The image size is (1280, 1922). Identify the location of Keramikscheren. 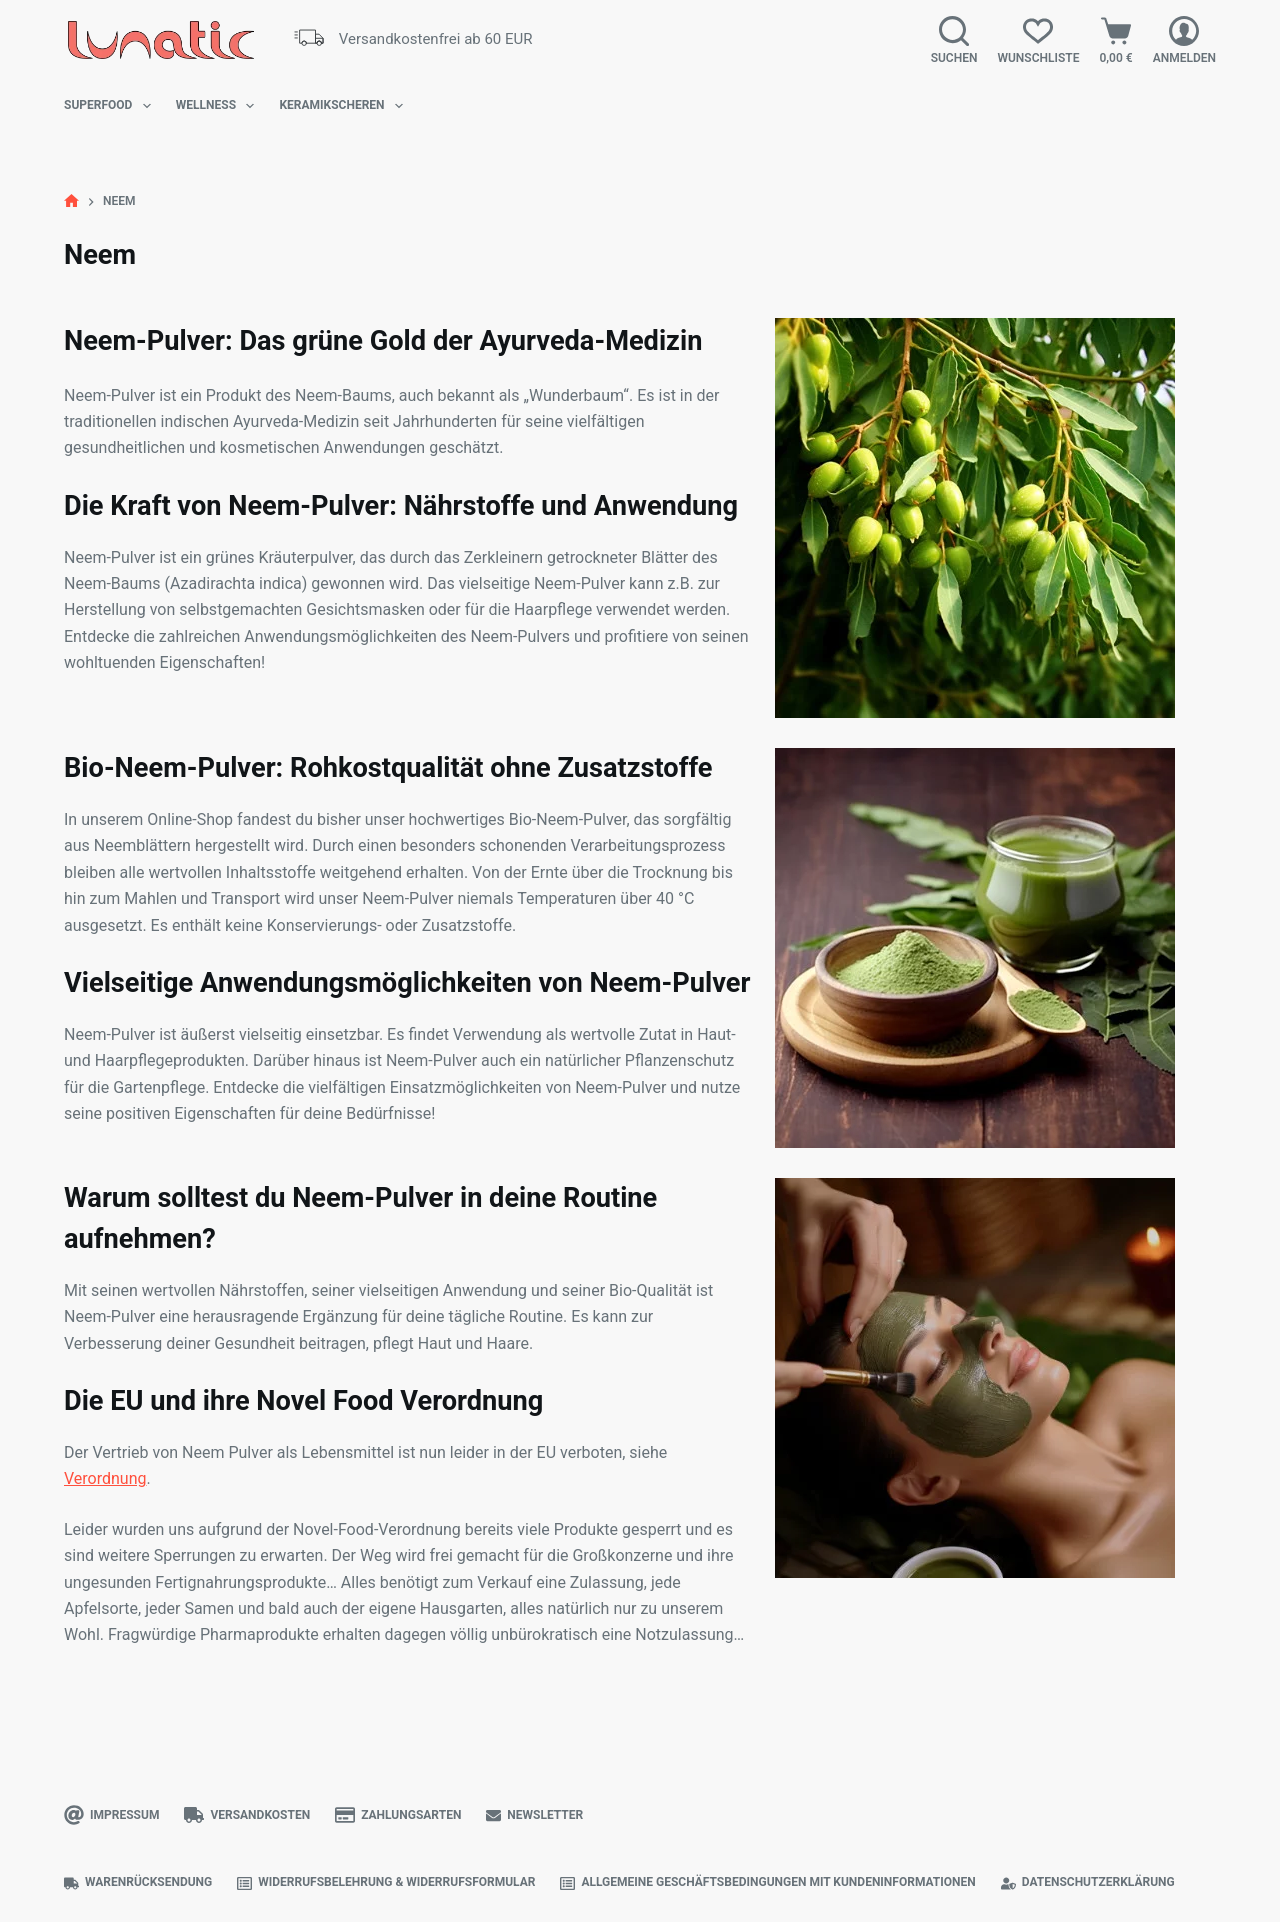
(345, 106).